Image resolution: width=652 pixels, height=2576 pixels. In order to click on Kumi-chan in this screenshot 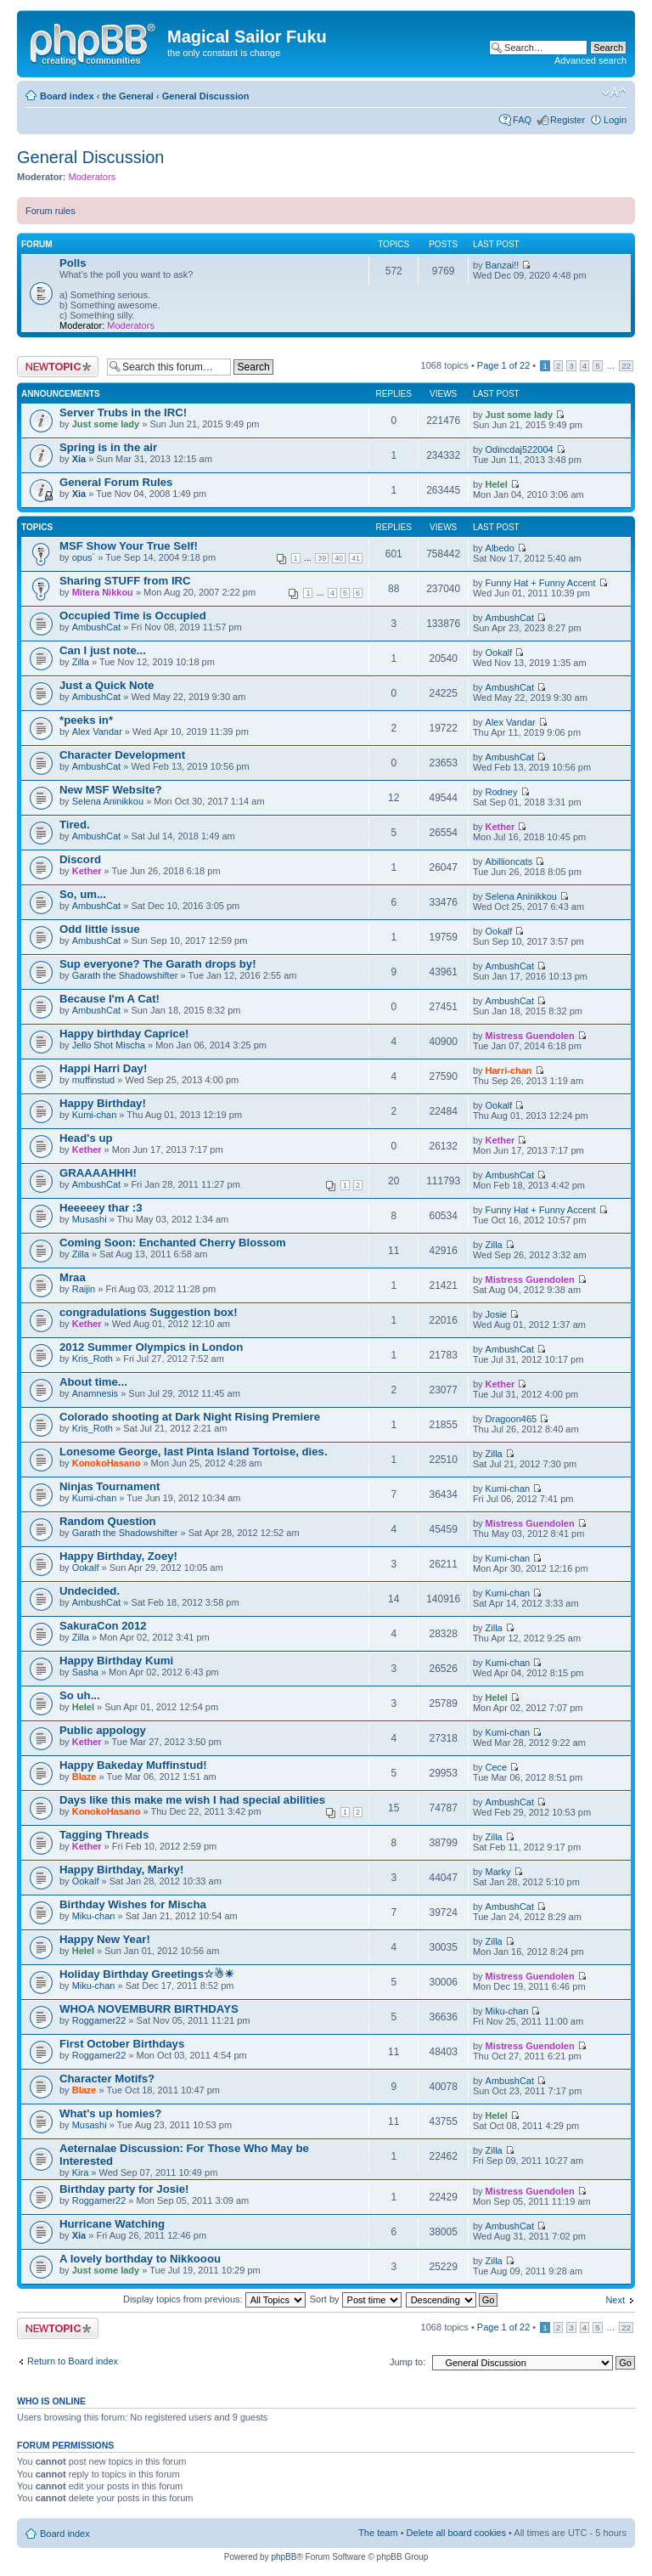, I will do `click(94, 1115)`.